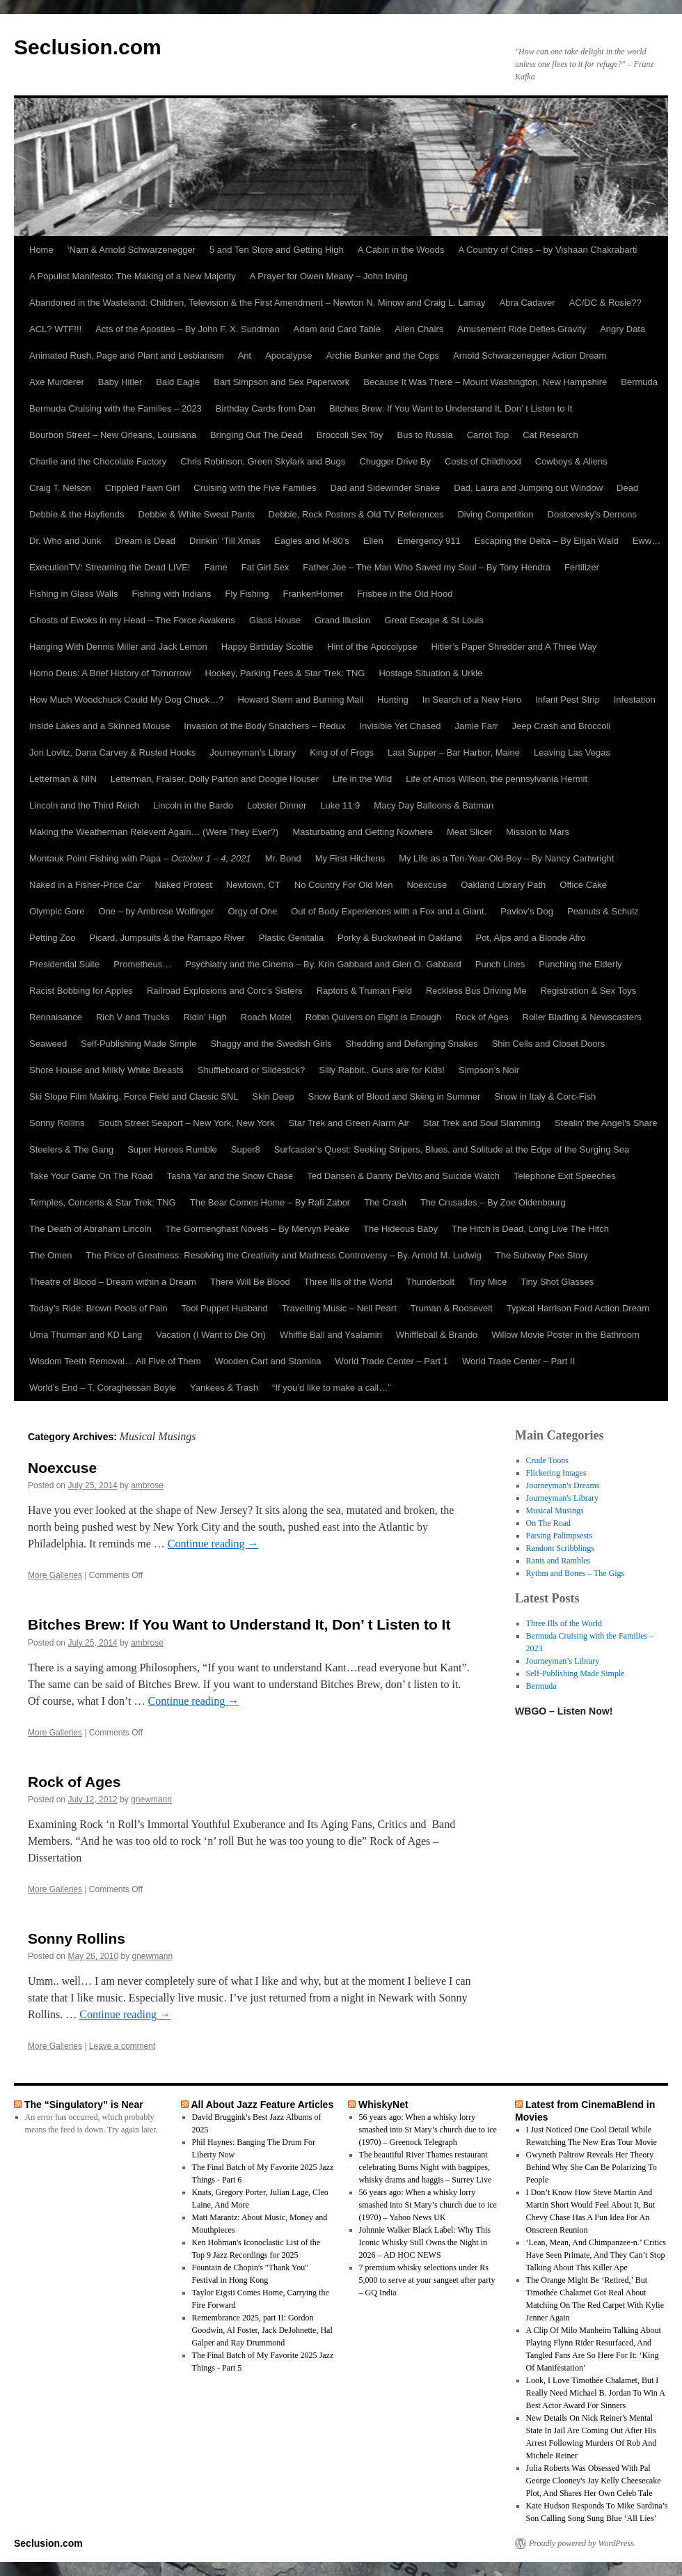 The width and height of the screenshot is (682, 2576). Describe the element at coordinates (115, 1361) in the screenshot. I see `Wisdom Teeth Removal… All Five of Them` at that location.